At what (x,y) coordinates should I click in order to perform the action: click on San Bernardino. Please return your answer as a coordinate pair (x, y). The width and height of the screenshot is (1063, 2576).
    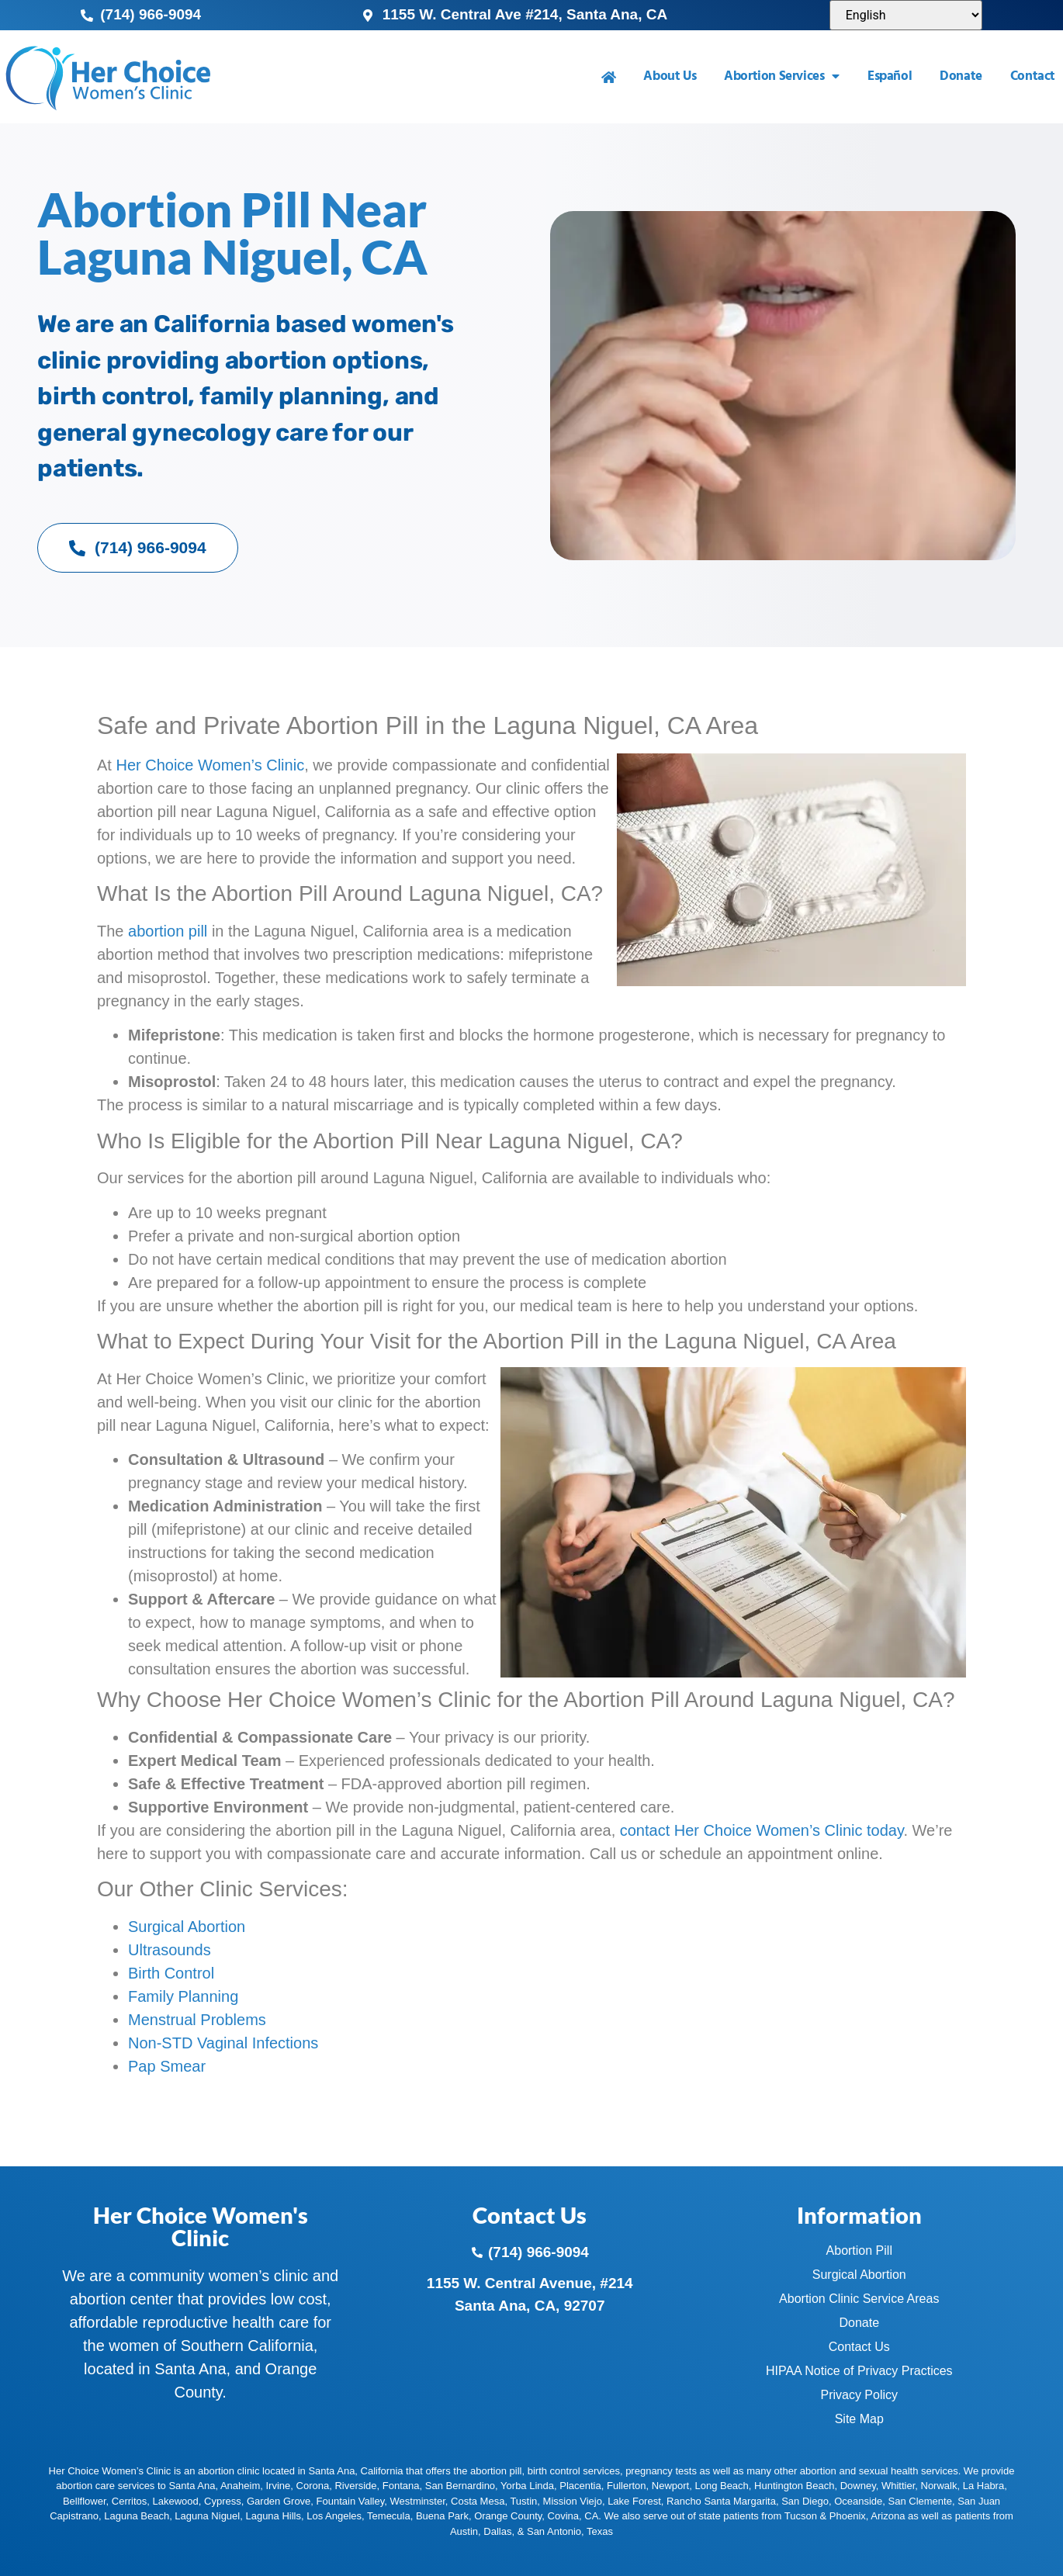
    Looking at the image, I should click on (460, 2485).